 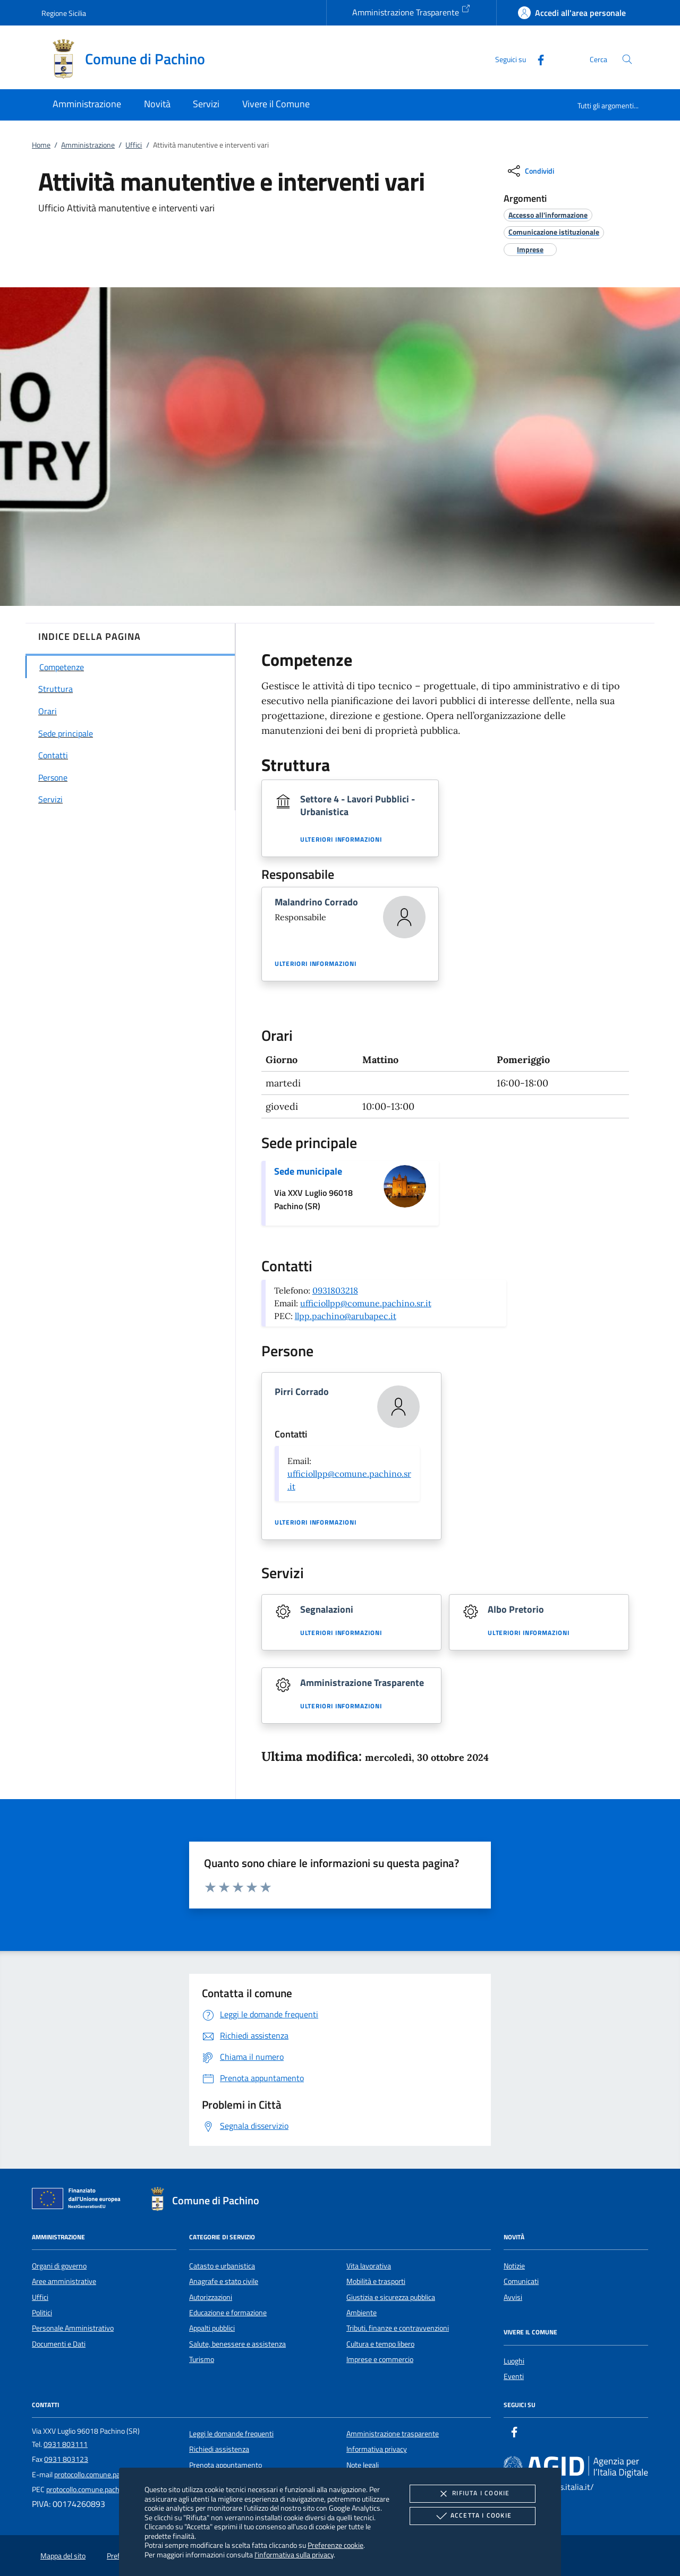 What do you see at coordinates (308, 1171) in the screenshot?
I see `Sede municipale` at bounding box center [308, 1171].